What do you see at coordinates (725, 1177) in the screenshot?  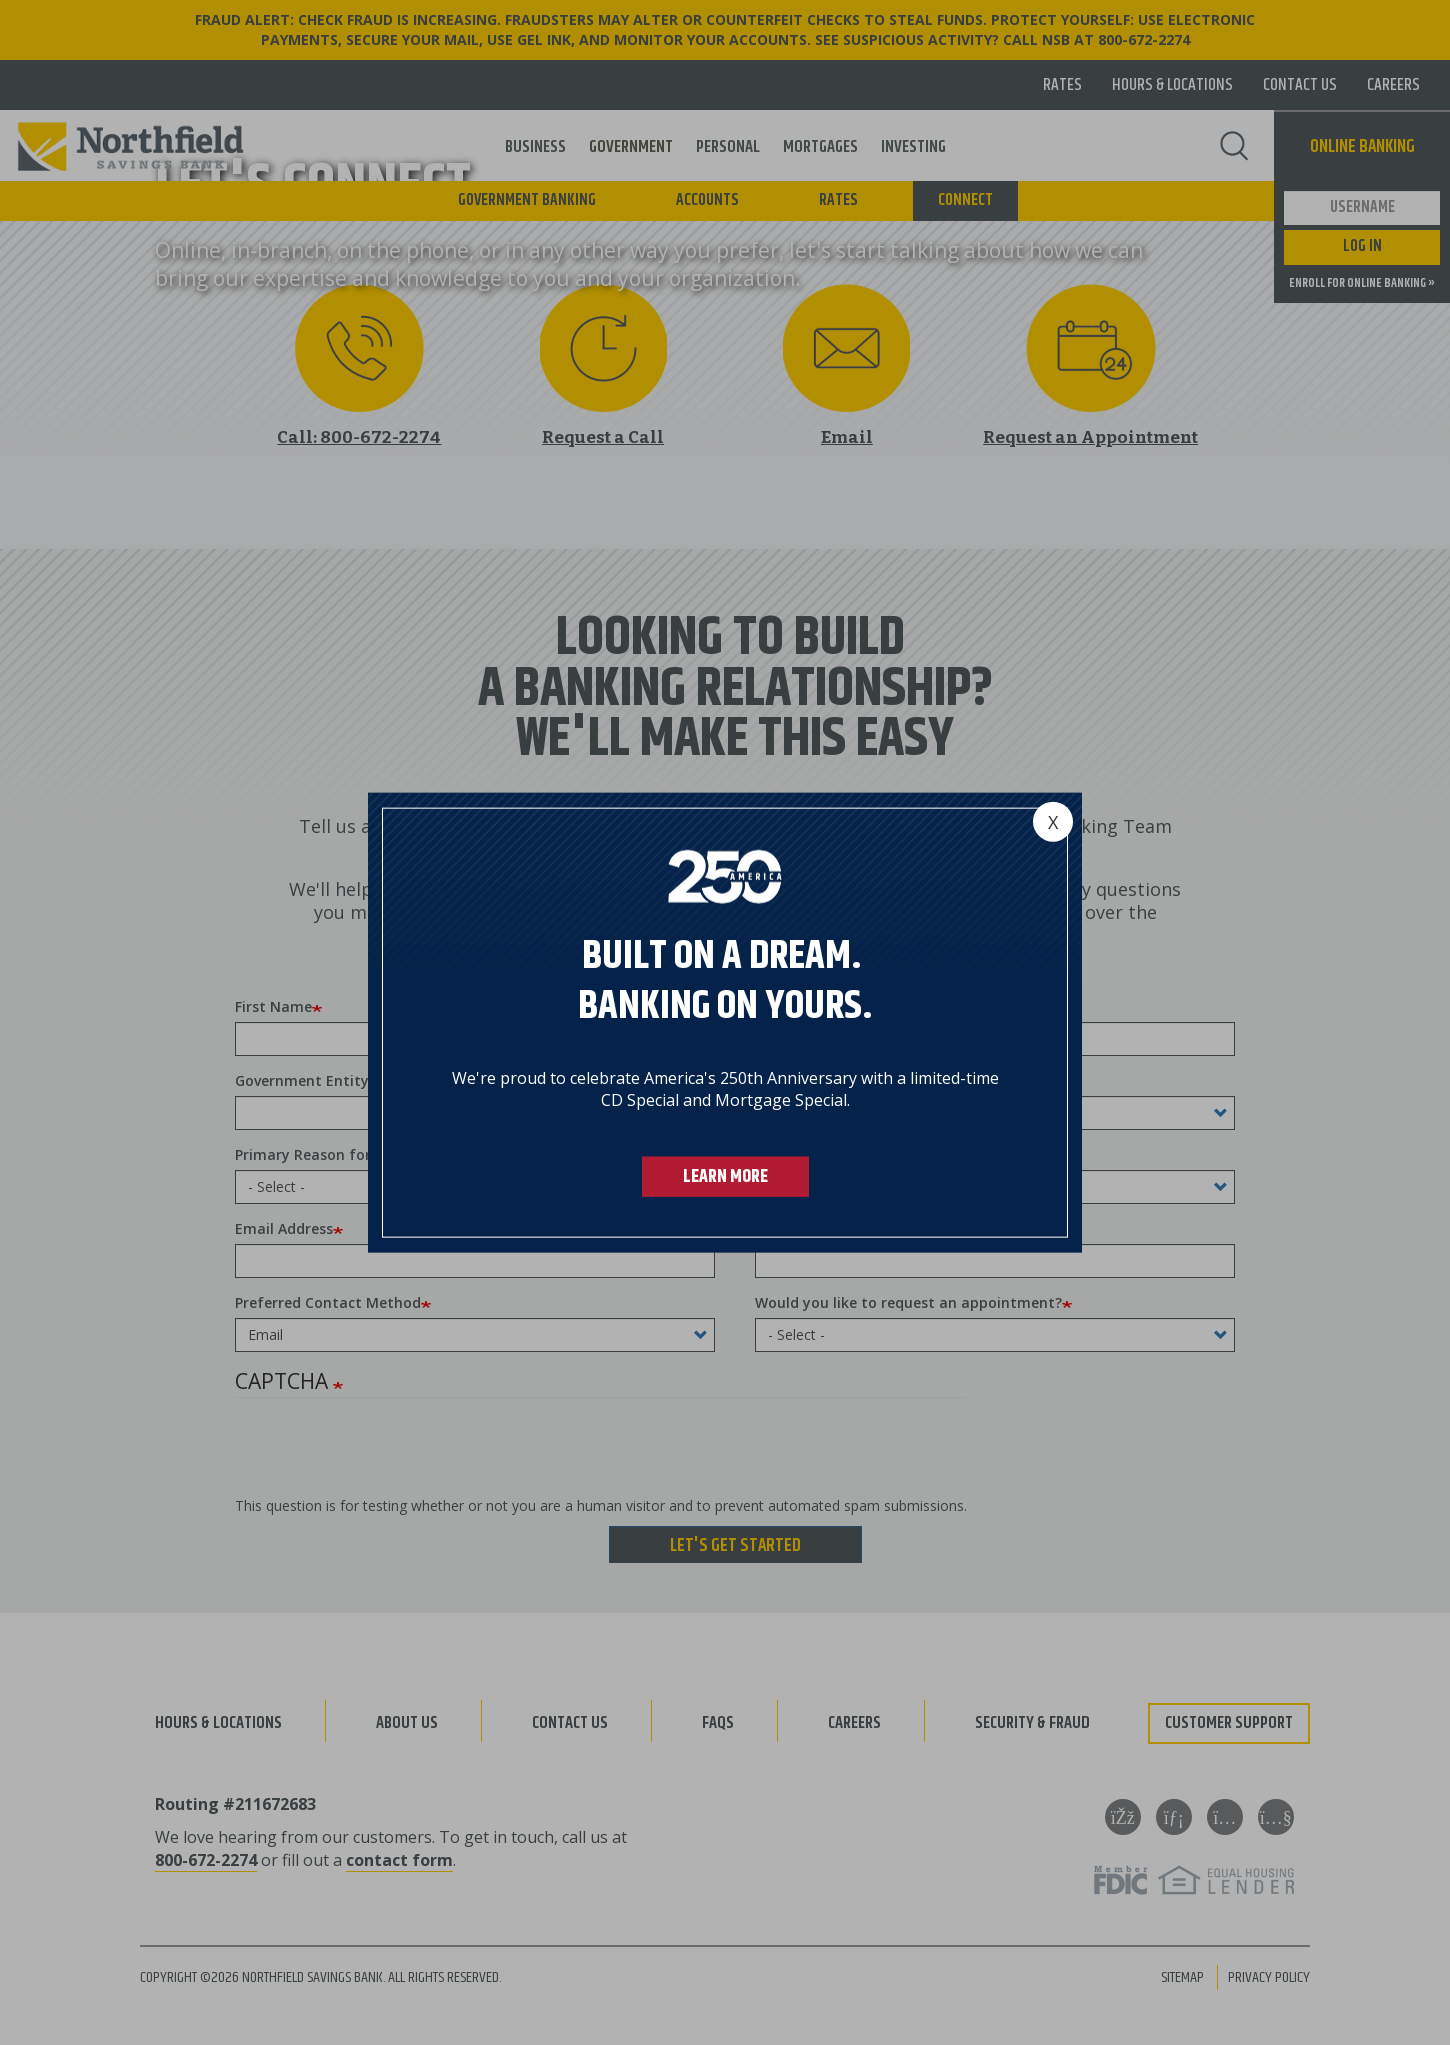 I see `LEARN MORE` at bounding box center [725, 1177].